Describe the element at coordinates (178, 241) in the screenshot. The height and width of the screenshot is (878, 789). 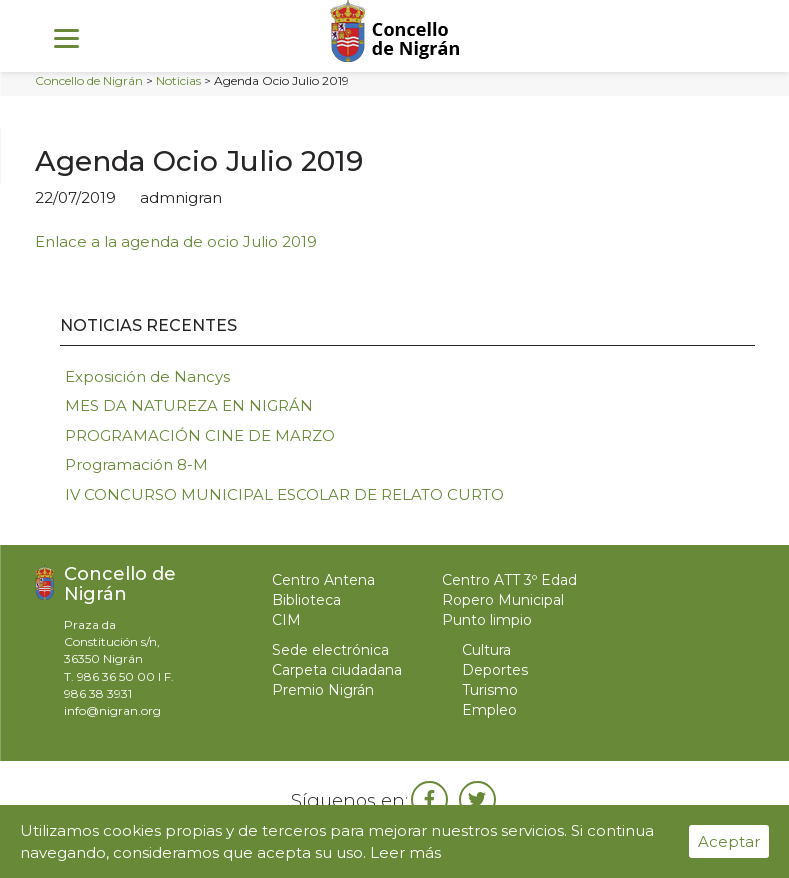
I see `Enlace a la agenda de ocio Julio 2019` at that location.